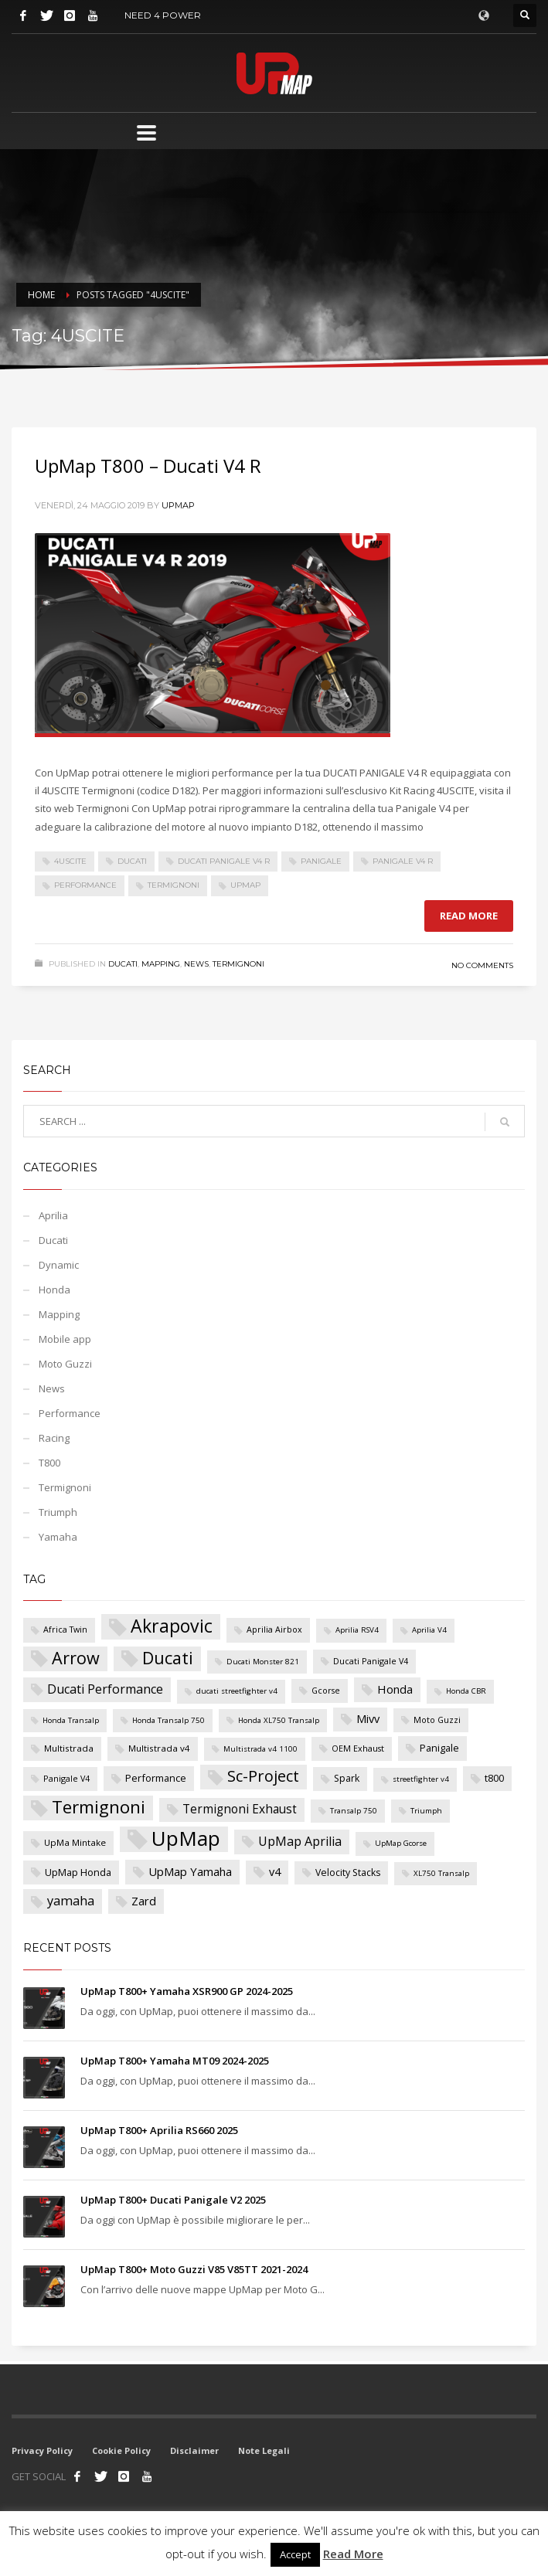 This screenshot has width=548, height=2576. I want to click on Accept [button], so click(295, 2554).